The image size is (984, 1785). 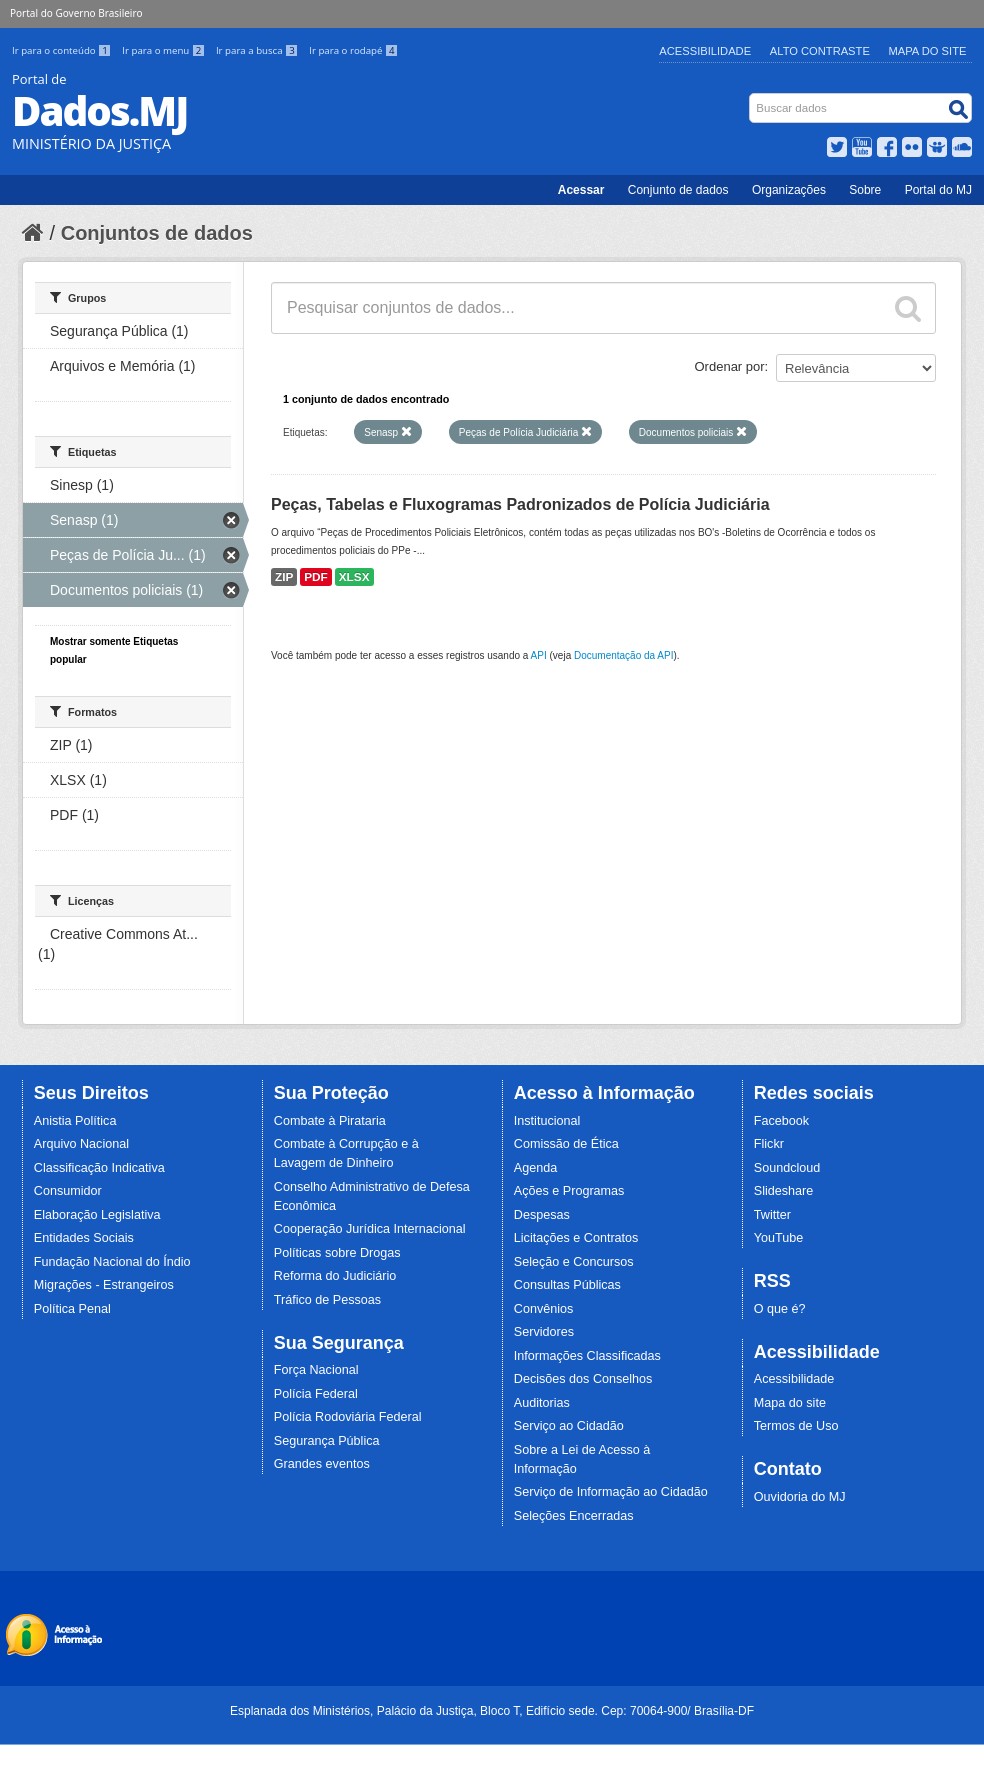 What do you see at coordinates (492, 1711) in the screenshot?
I see `Esplanada dos Ministérios, Palácio da Justiça, Bloco T, Edifício sede. Cep: 70064-900/ Brasília-DF` at bounding box center [492, 1711].